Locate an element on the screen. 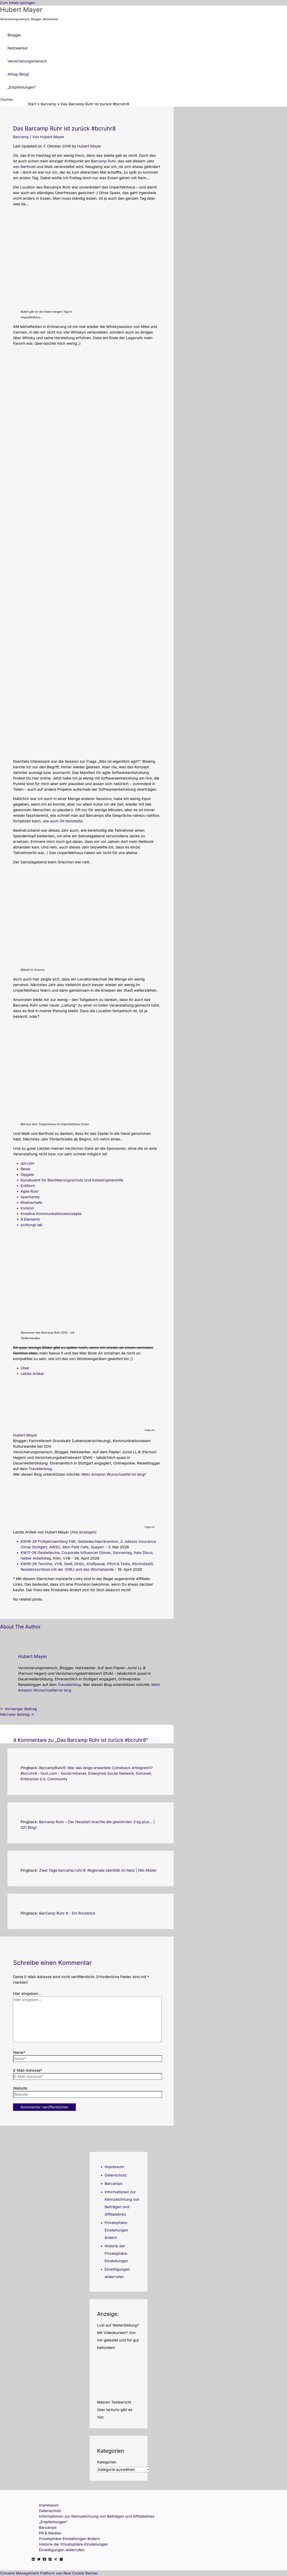 This screenshot has height=2576, width=287. [Xing] is located at coordinates (55, 2559).